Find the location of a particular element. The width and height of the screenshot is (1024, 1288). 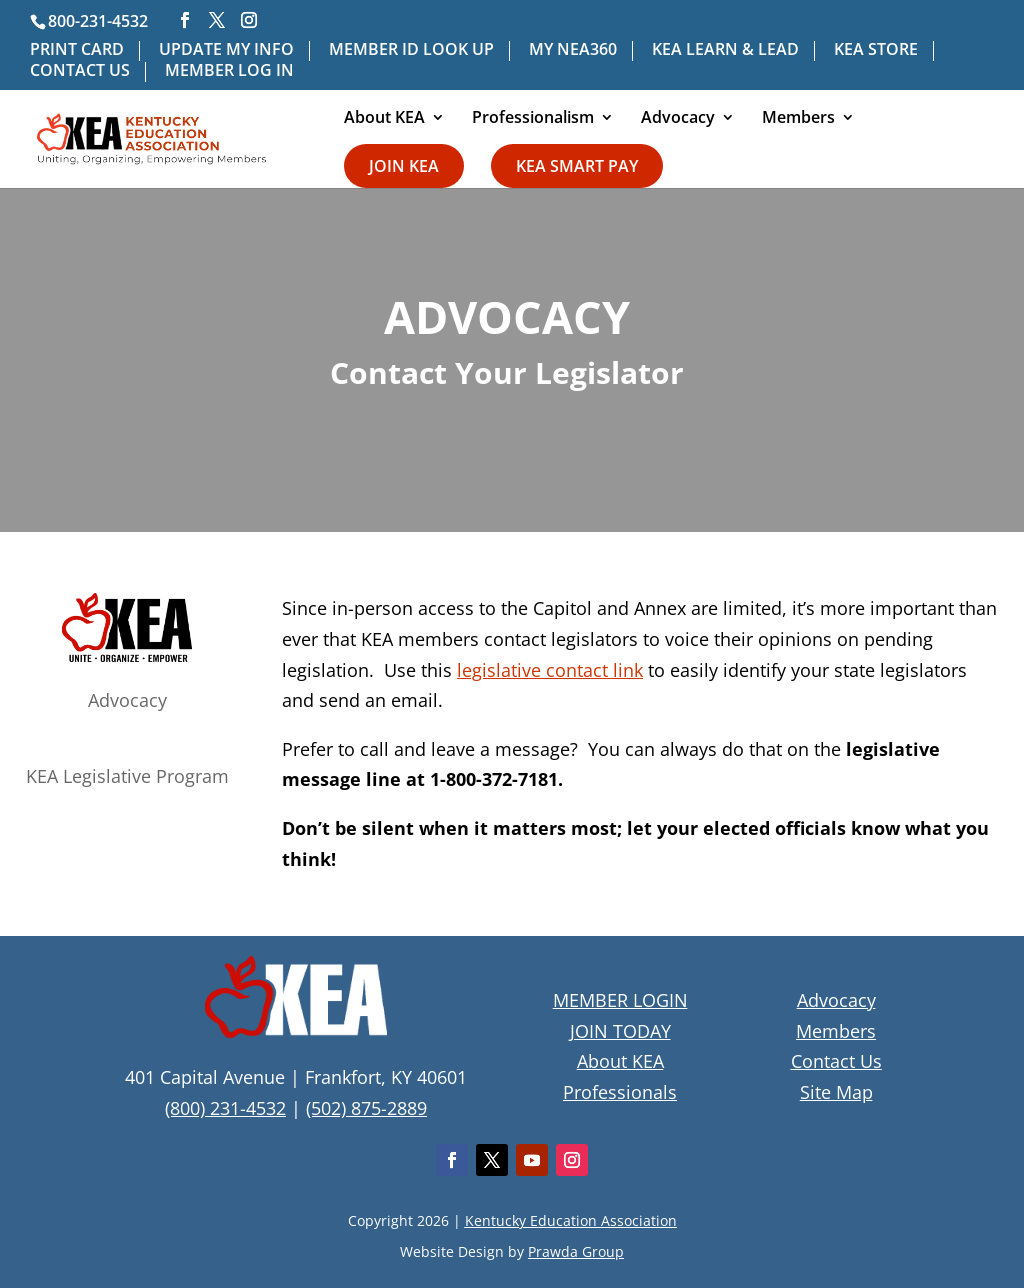

MEMBER ID LOOK UP is located at coordinates (411, 50).